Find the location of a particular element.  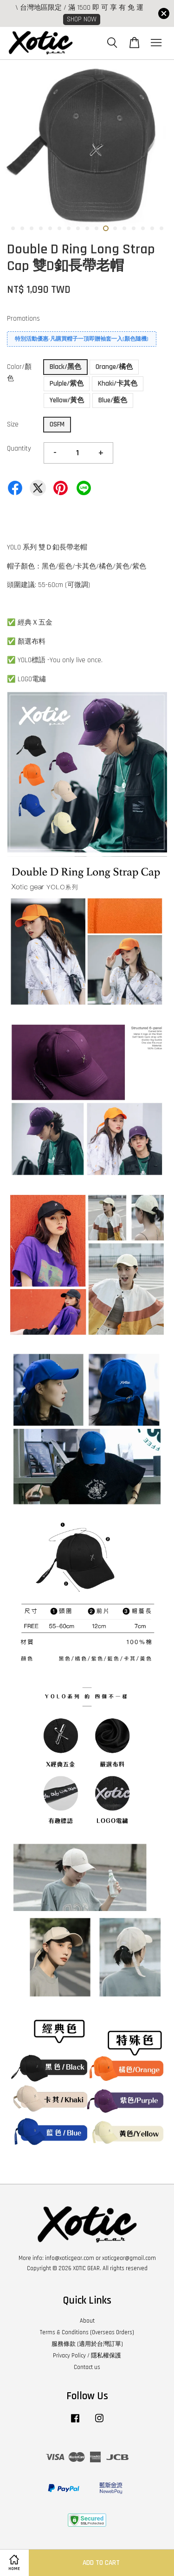

14 is located at coordinates (133, 228).